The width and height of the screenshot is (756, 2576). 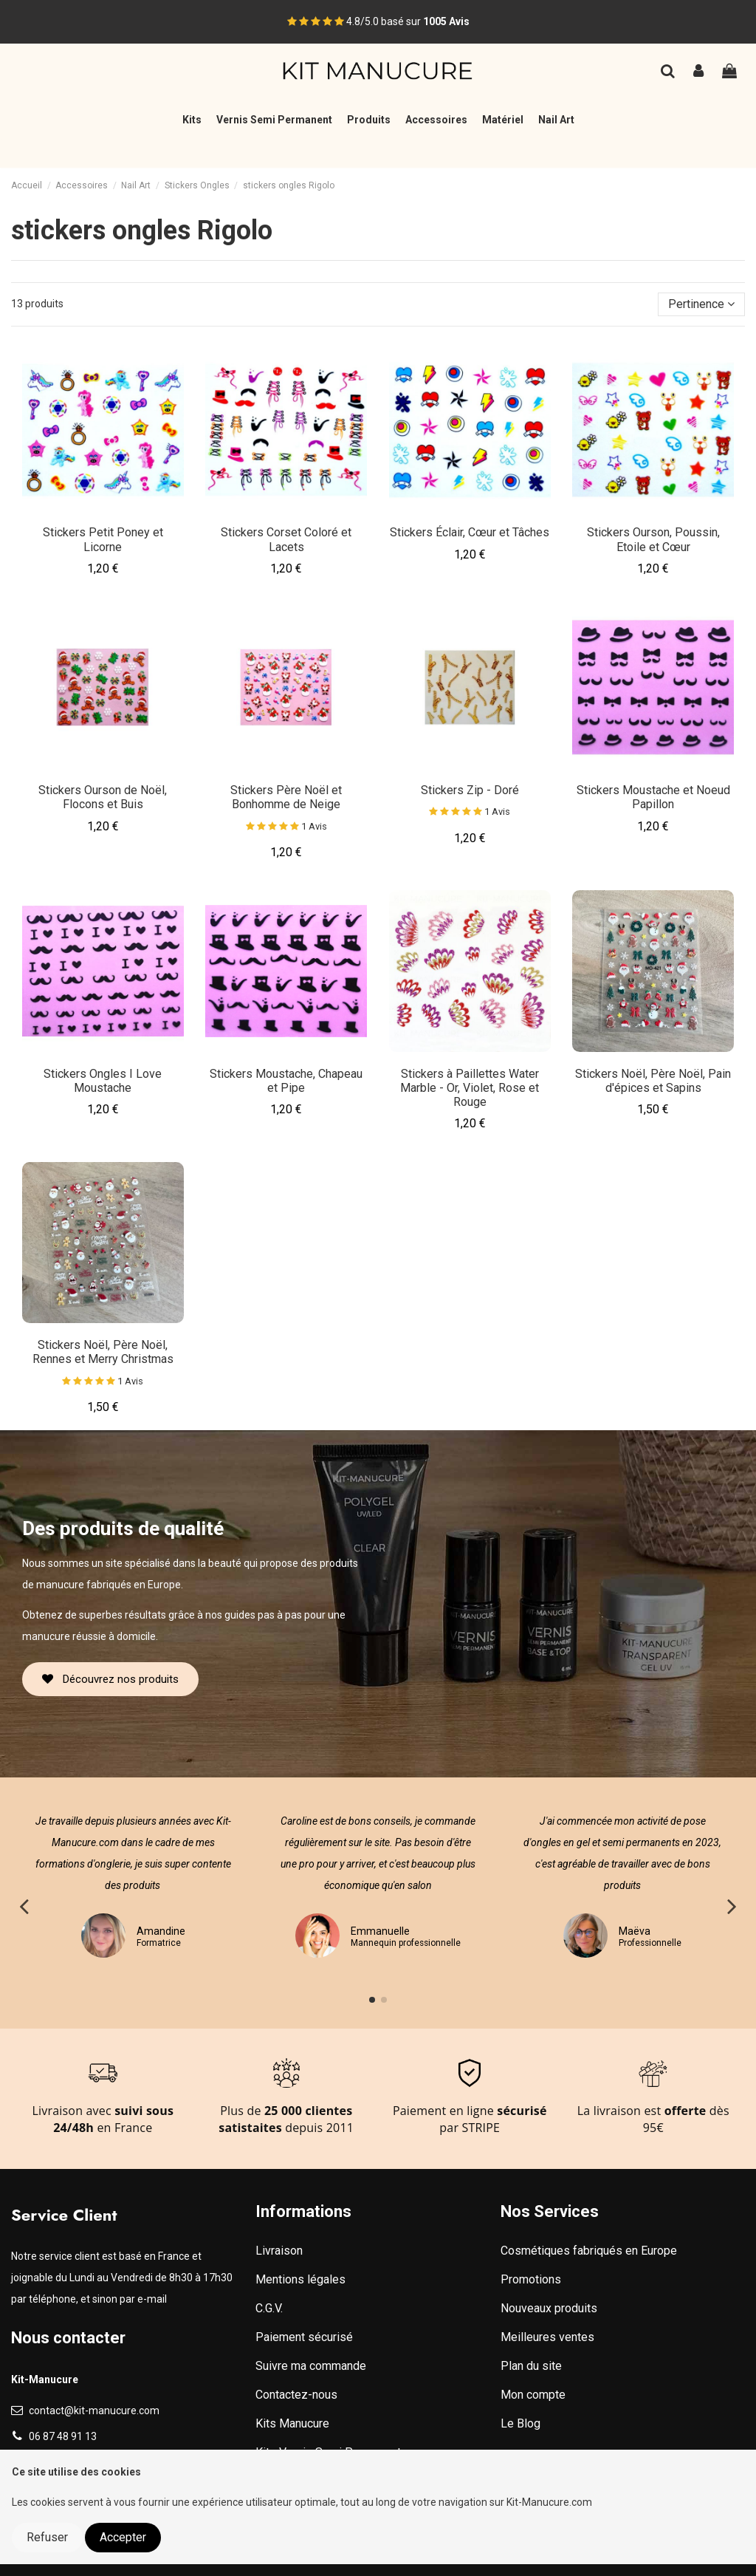 What do you see at coordinates (549, 2308) in the screenshot?
I see `Nouveaux produits` at bounding box center [549, 2308].